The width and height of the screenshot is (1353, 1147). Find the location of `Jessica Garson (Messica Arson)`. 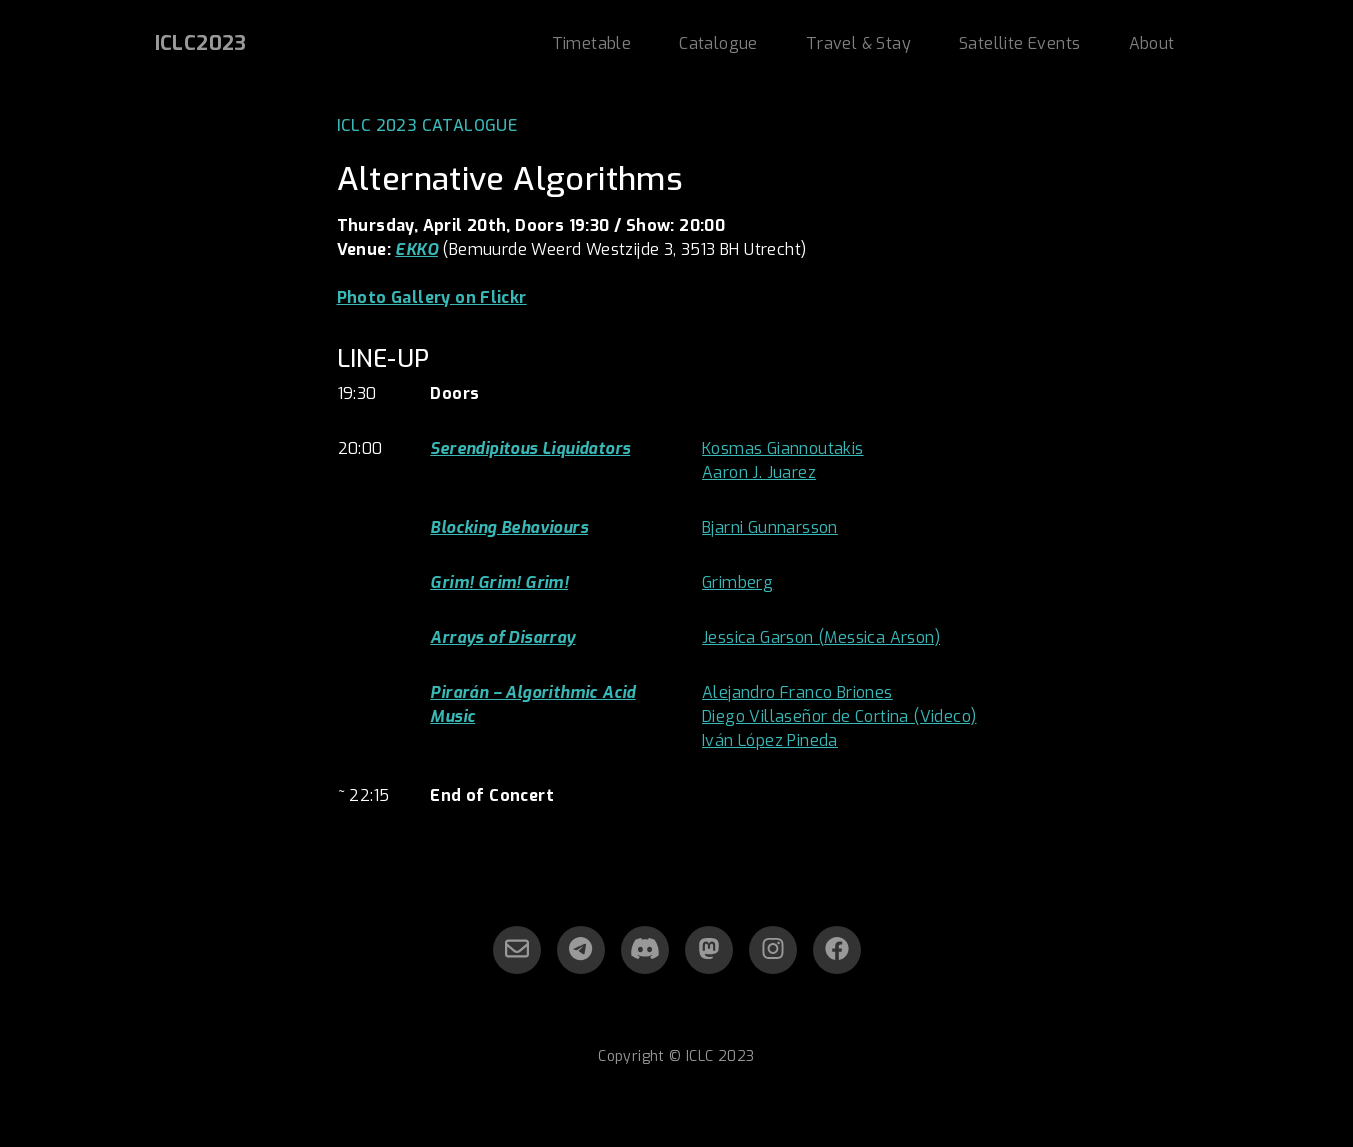

Jessica Garson (Messica Arson) is located at coordinates (821, 637).